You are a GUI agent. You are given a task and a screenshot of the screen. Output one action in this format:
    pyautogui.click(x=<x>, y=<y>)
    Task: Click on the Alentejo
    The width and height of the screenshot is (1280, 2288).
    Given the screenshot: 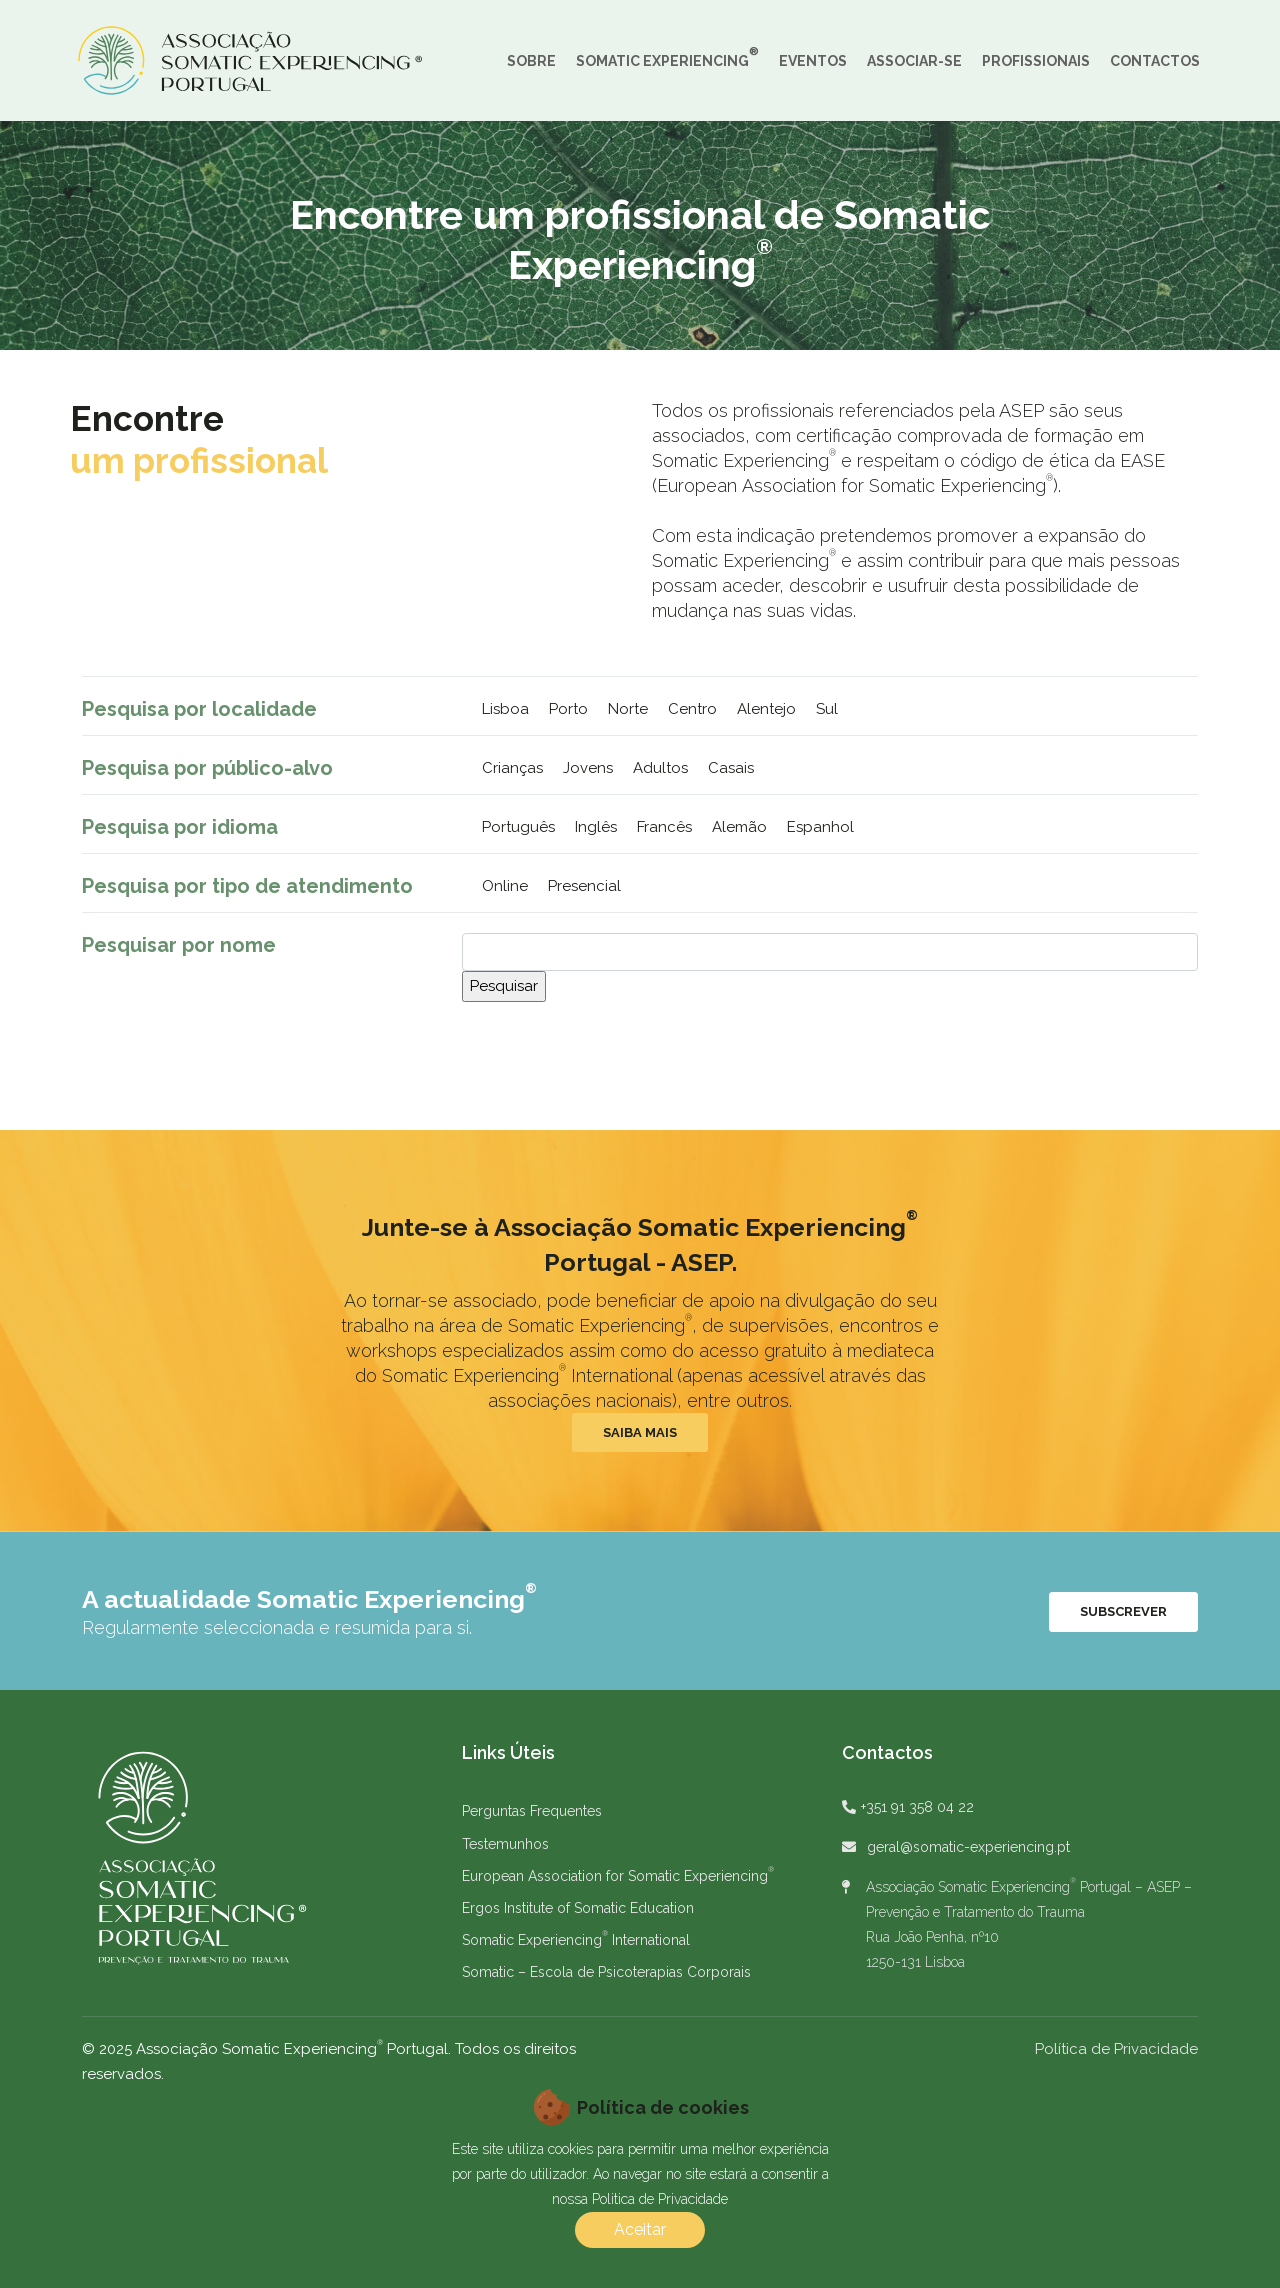 What is the action you would take?
    pyautogui.click(x=766, y=709)
    